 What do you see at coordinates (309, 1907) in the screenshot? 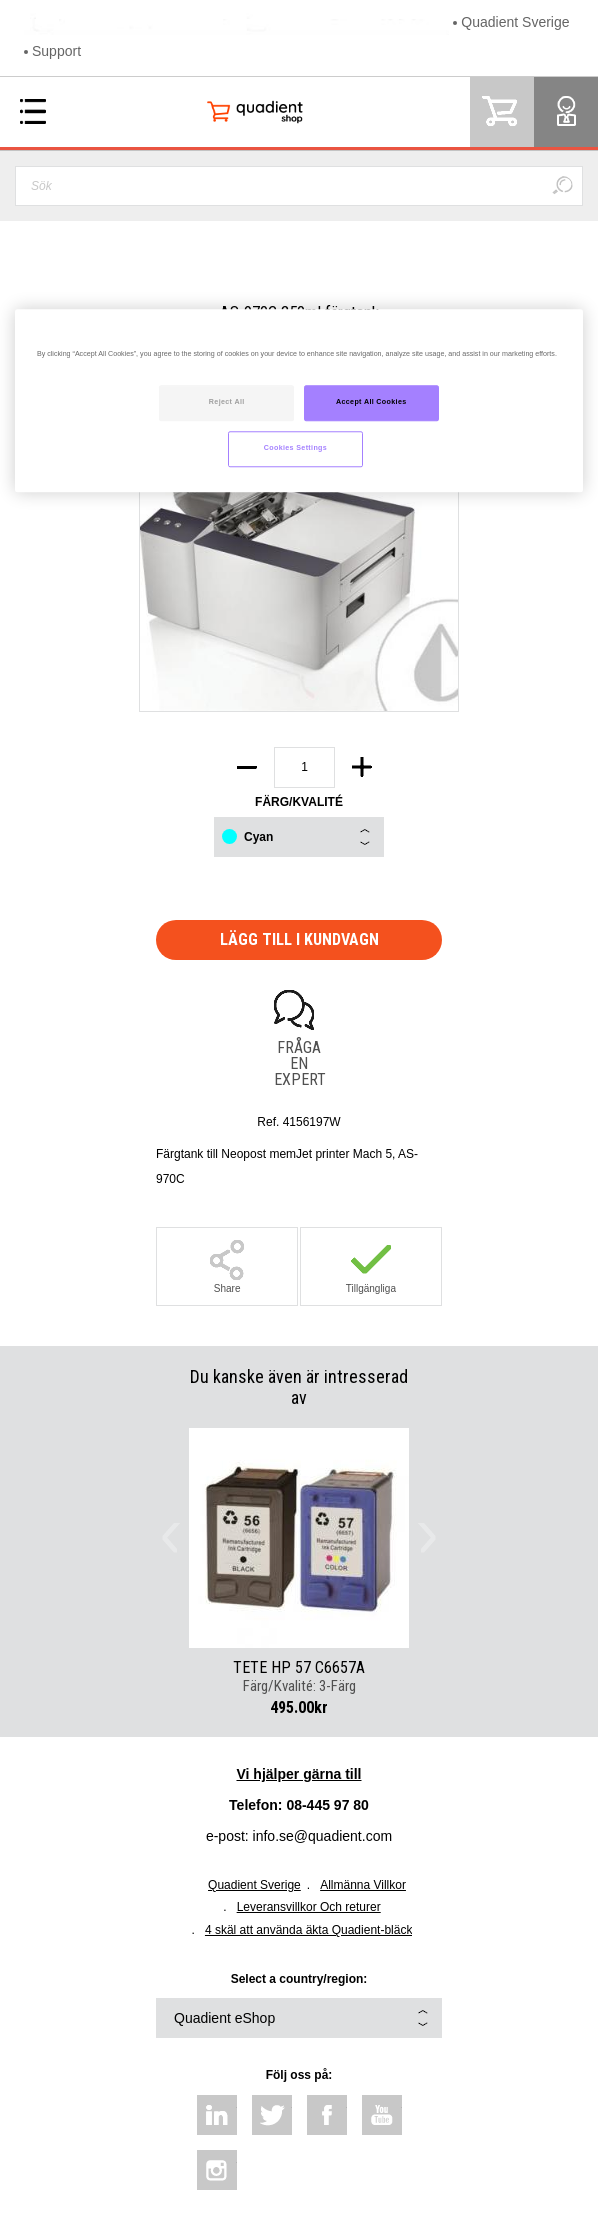
I see `Leveransvillkor Och returer` at bounding box center [309, 1907].